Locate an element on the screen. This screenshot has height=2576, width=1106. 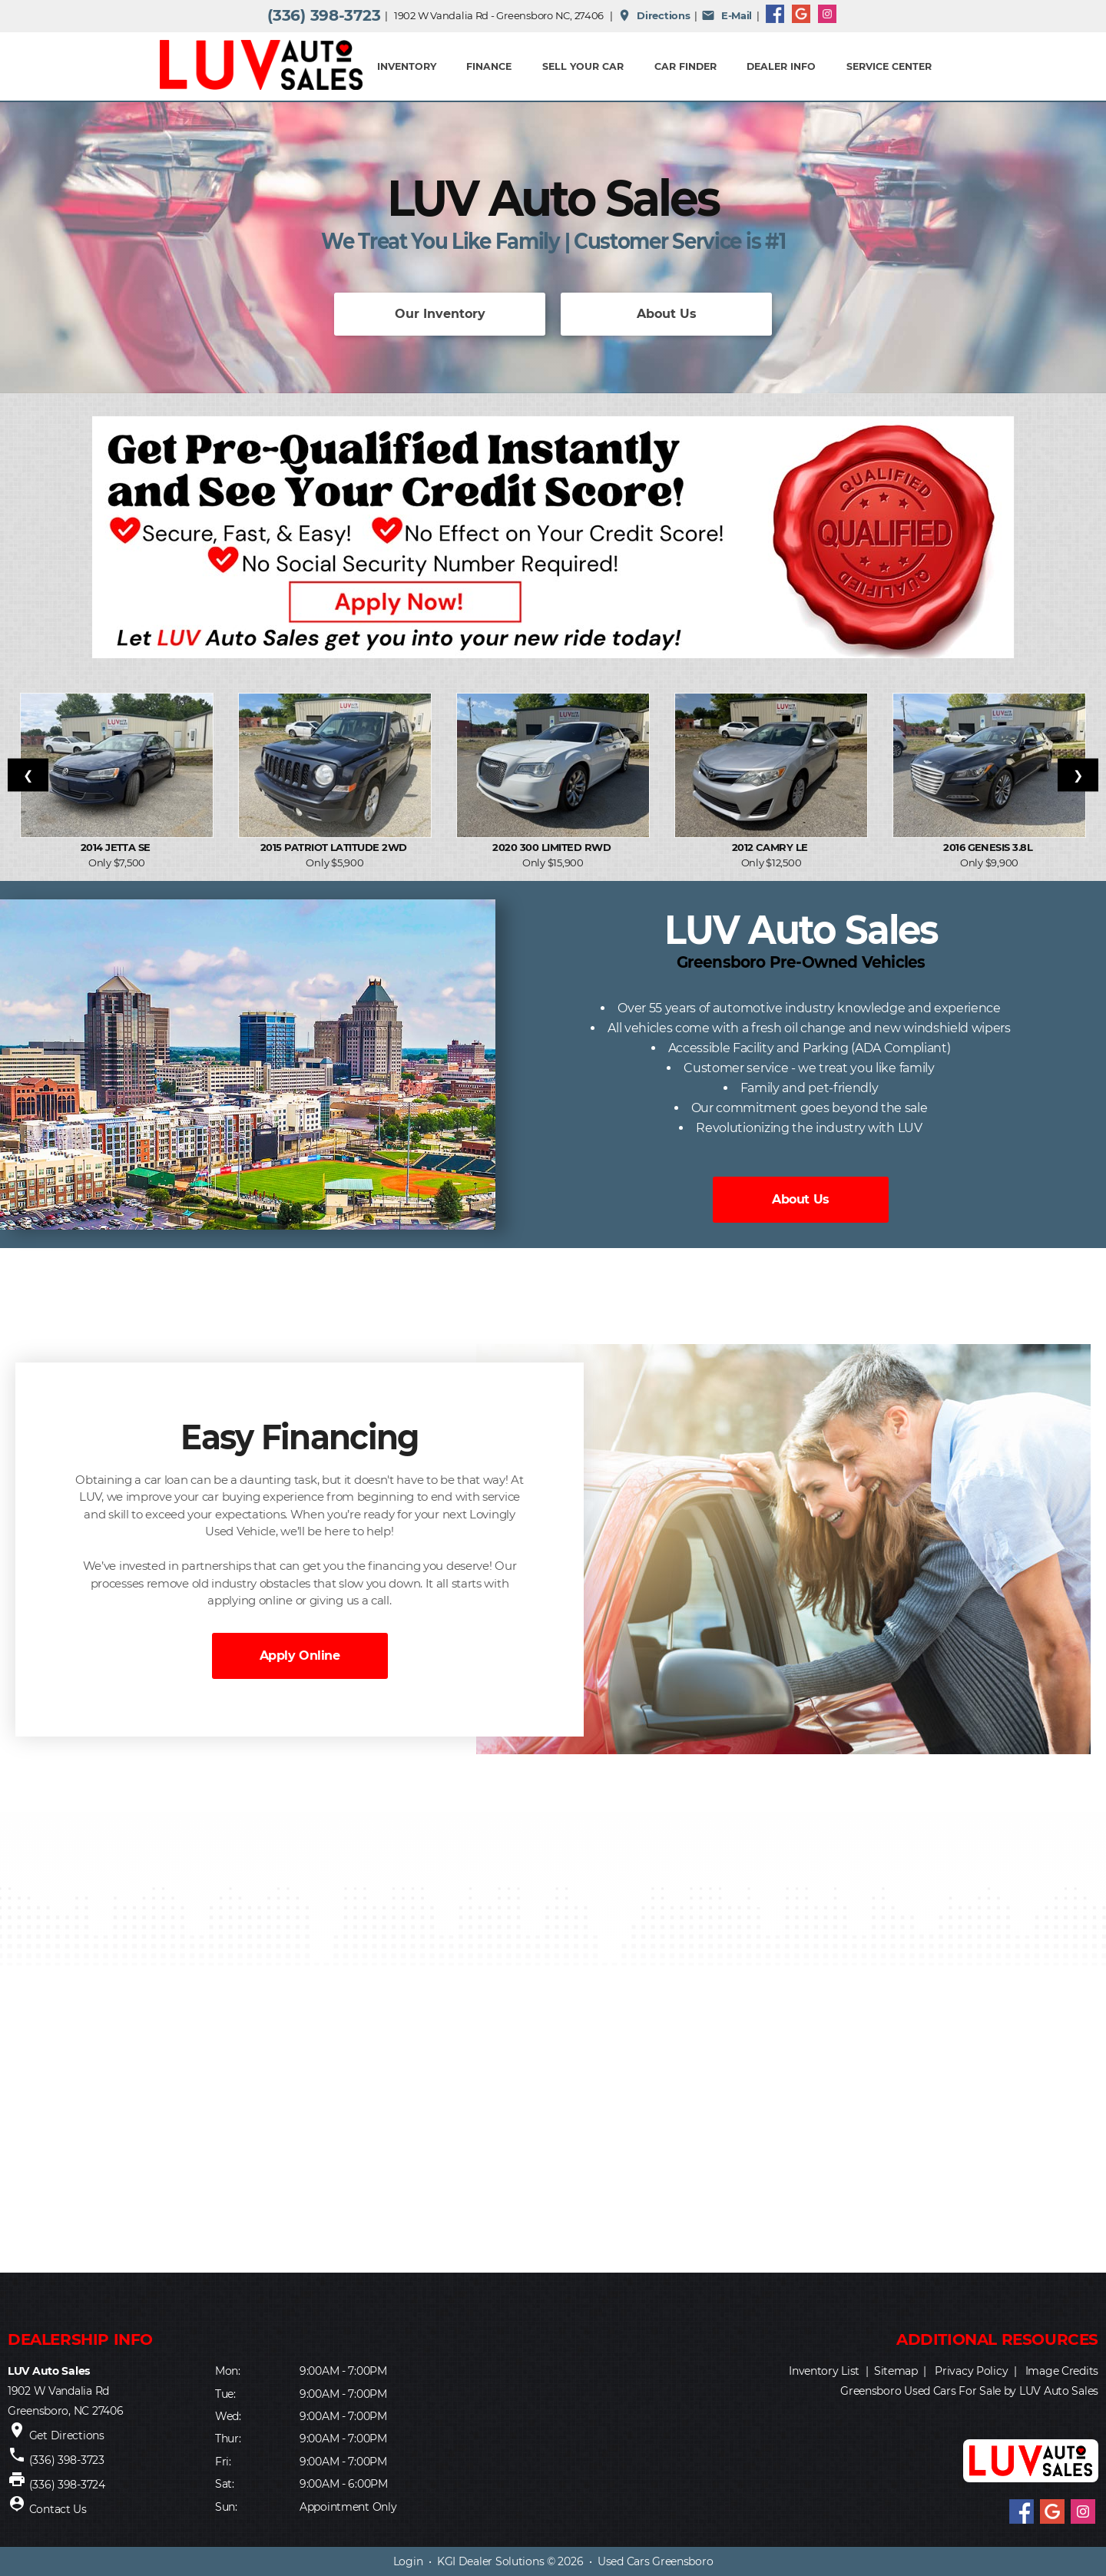
About Us is located at coordinates (667, 313).